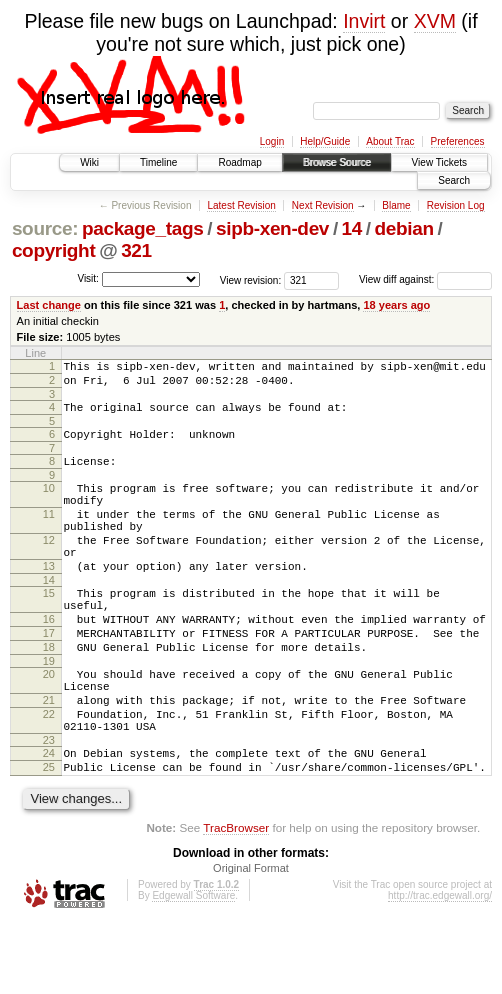 This screenshot has width=502, height=994. I want to click on Login, so click(272, 141).